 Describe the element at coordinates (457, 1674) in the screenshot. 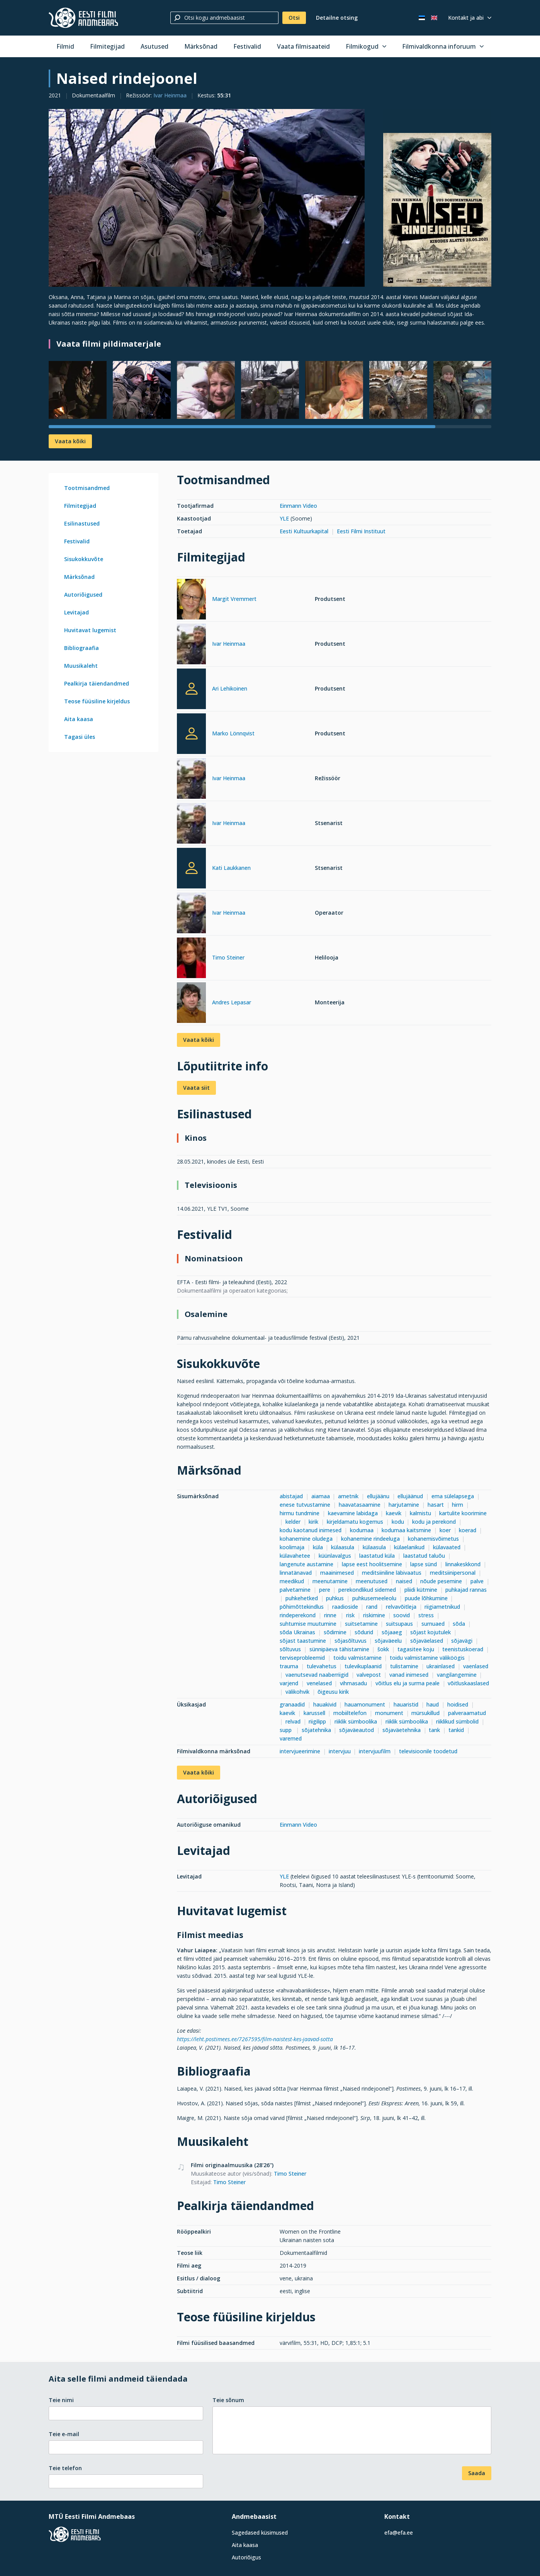

I see `vangilangemine` at that location.